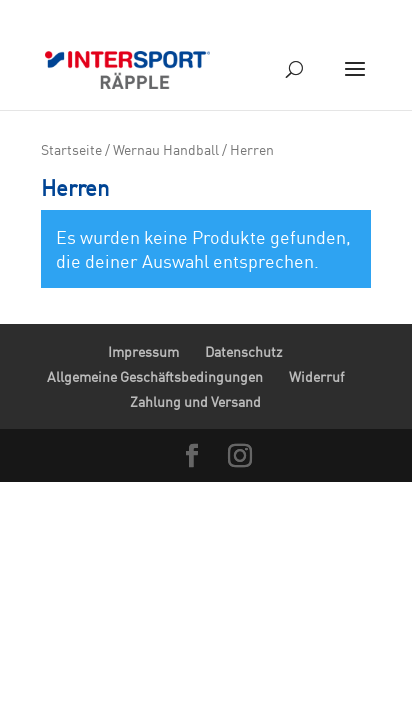 This screenshot has height=720, width=412. What do you see at coordinates (155, 376) in the screenshot?
I see `Allgemeine Geschäftsbedingungen` at bounding box center [155, 376].